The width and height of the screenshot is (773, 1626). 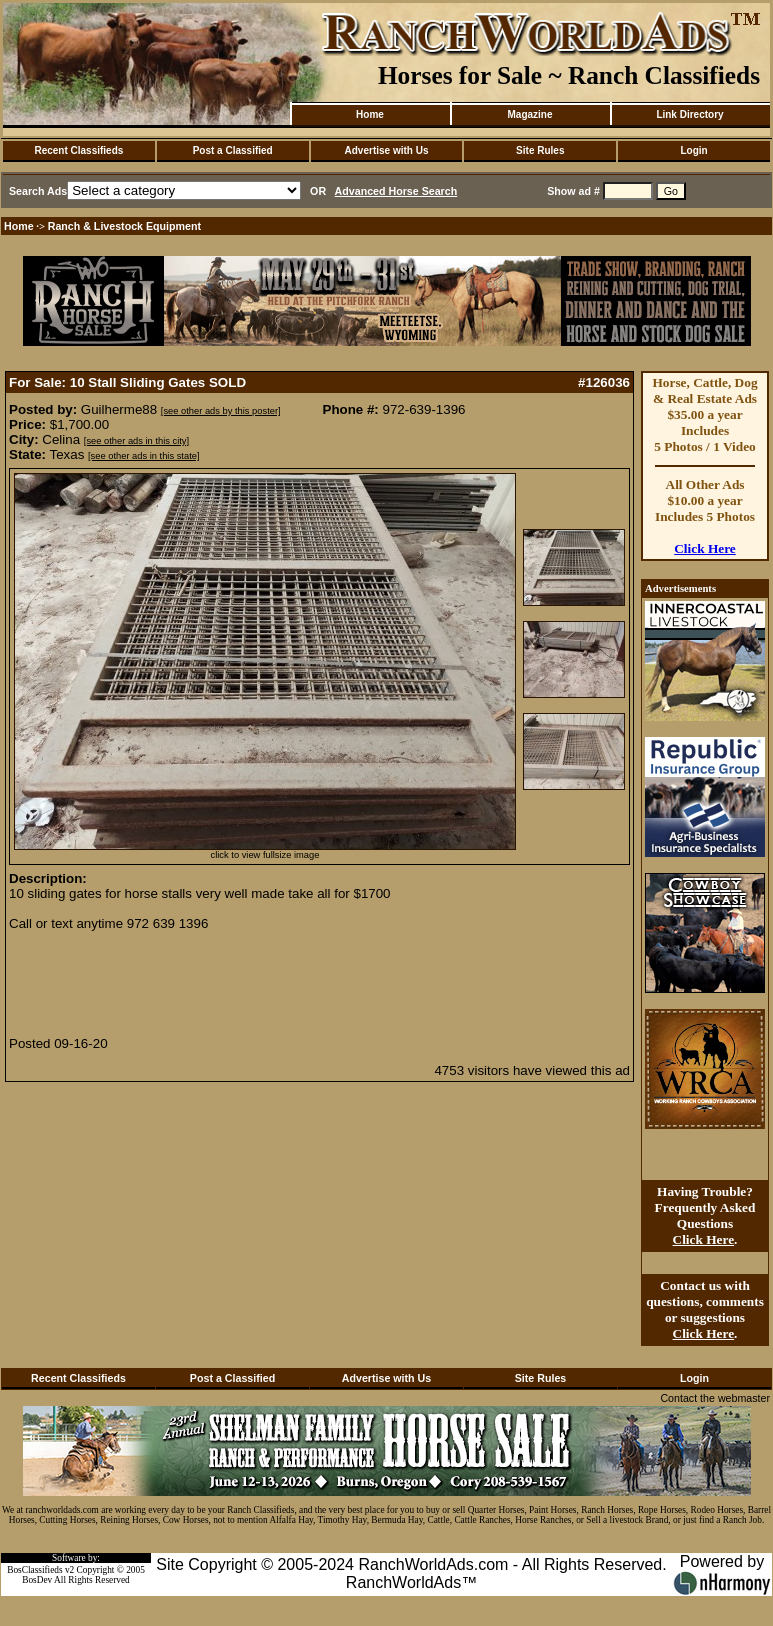 What do you see at coordinates (529, 114) in the screenshot?
I see `Magazine` at bounding box center [529, 114].